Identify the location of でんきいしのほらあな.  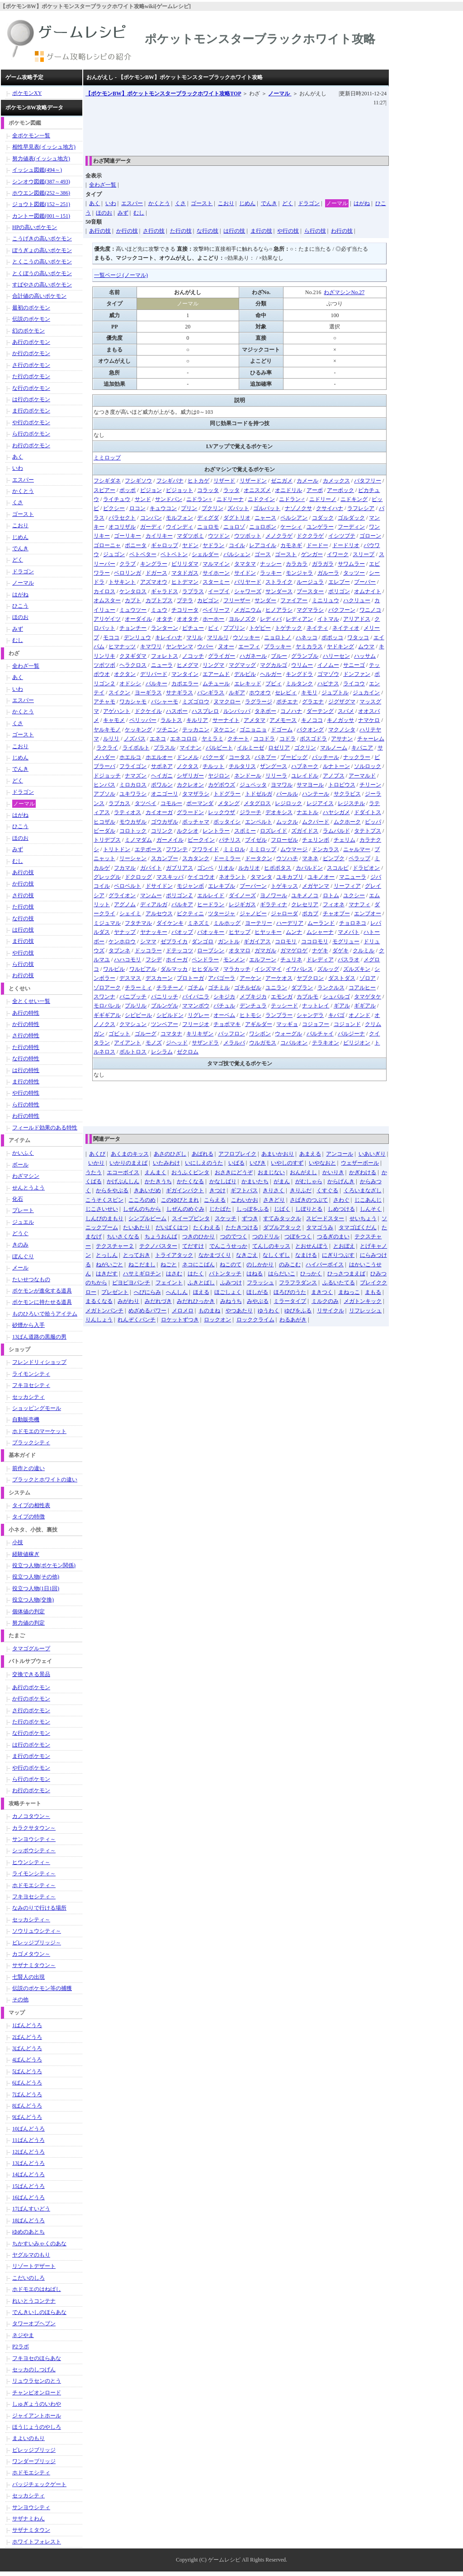
(39, 2312).